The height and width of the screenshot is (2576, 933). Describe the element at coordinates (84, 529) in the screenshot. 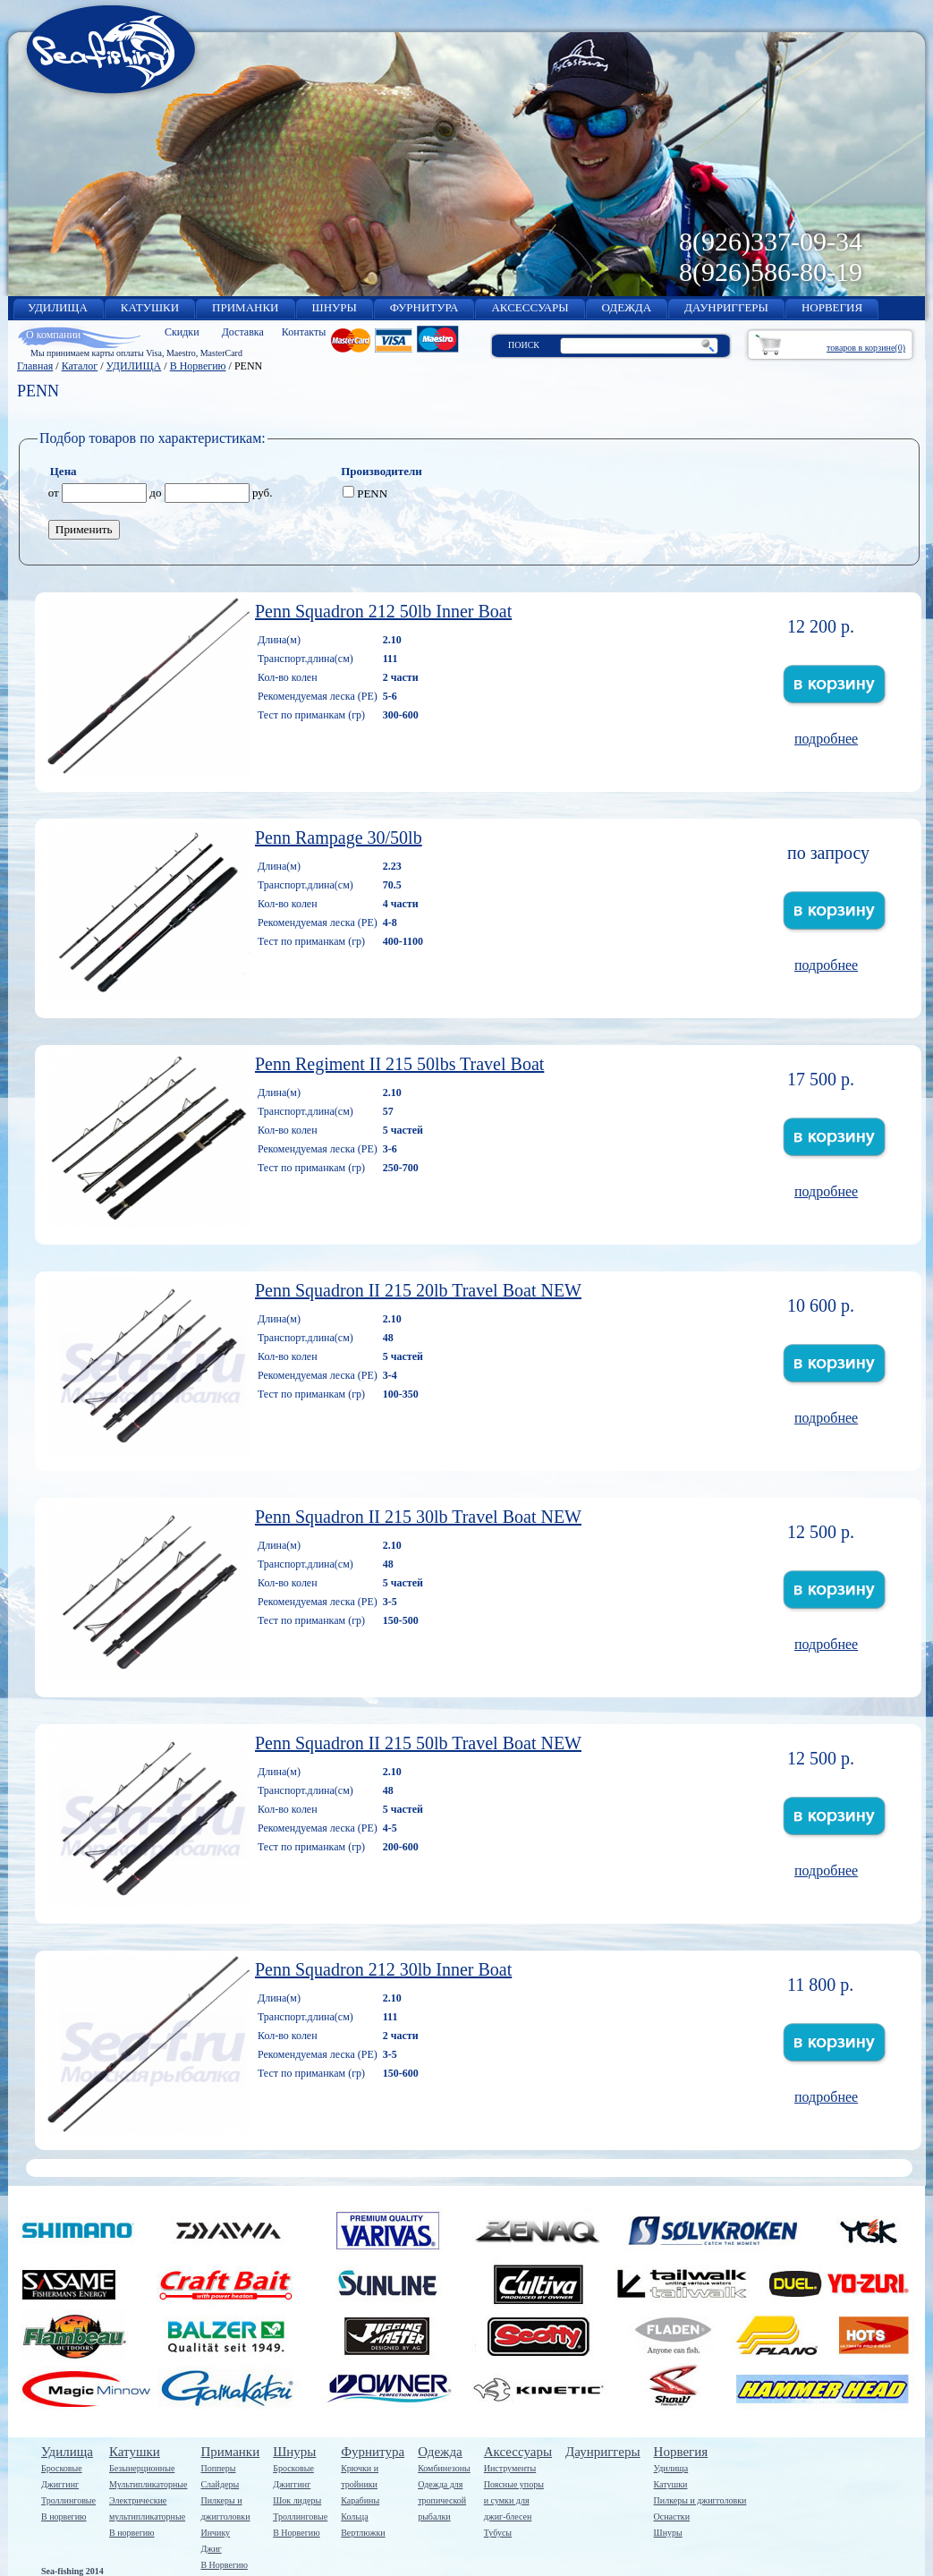

I see `Применить` at that location.